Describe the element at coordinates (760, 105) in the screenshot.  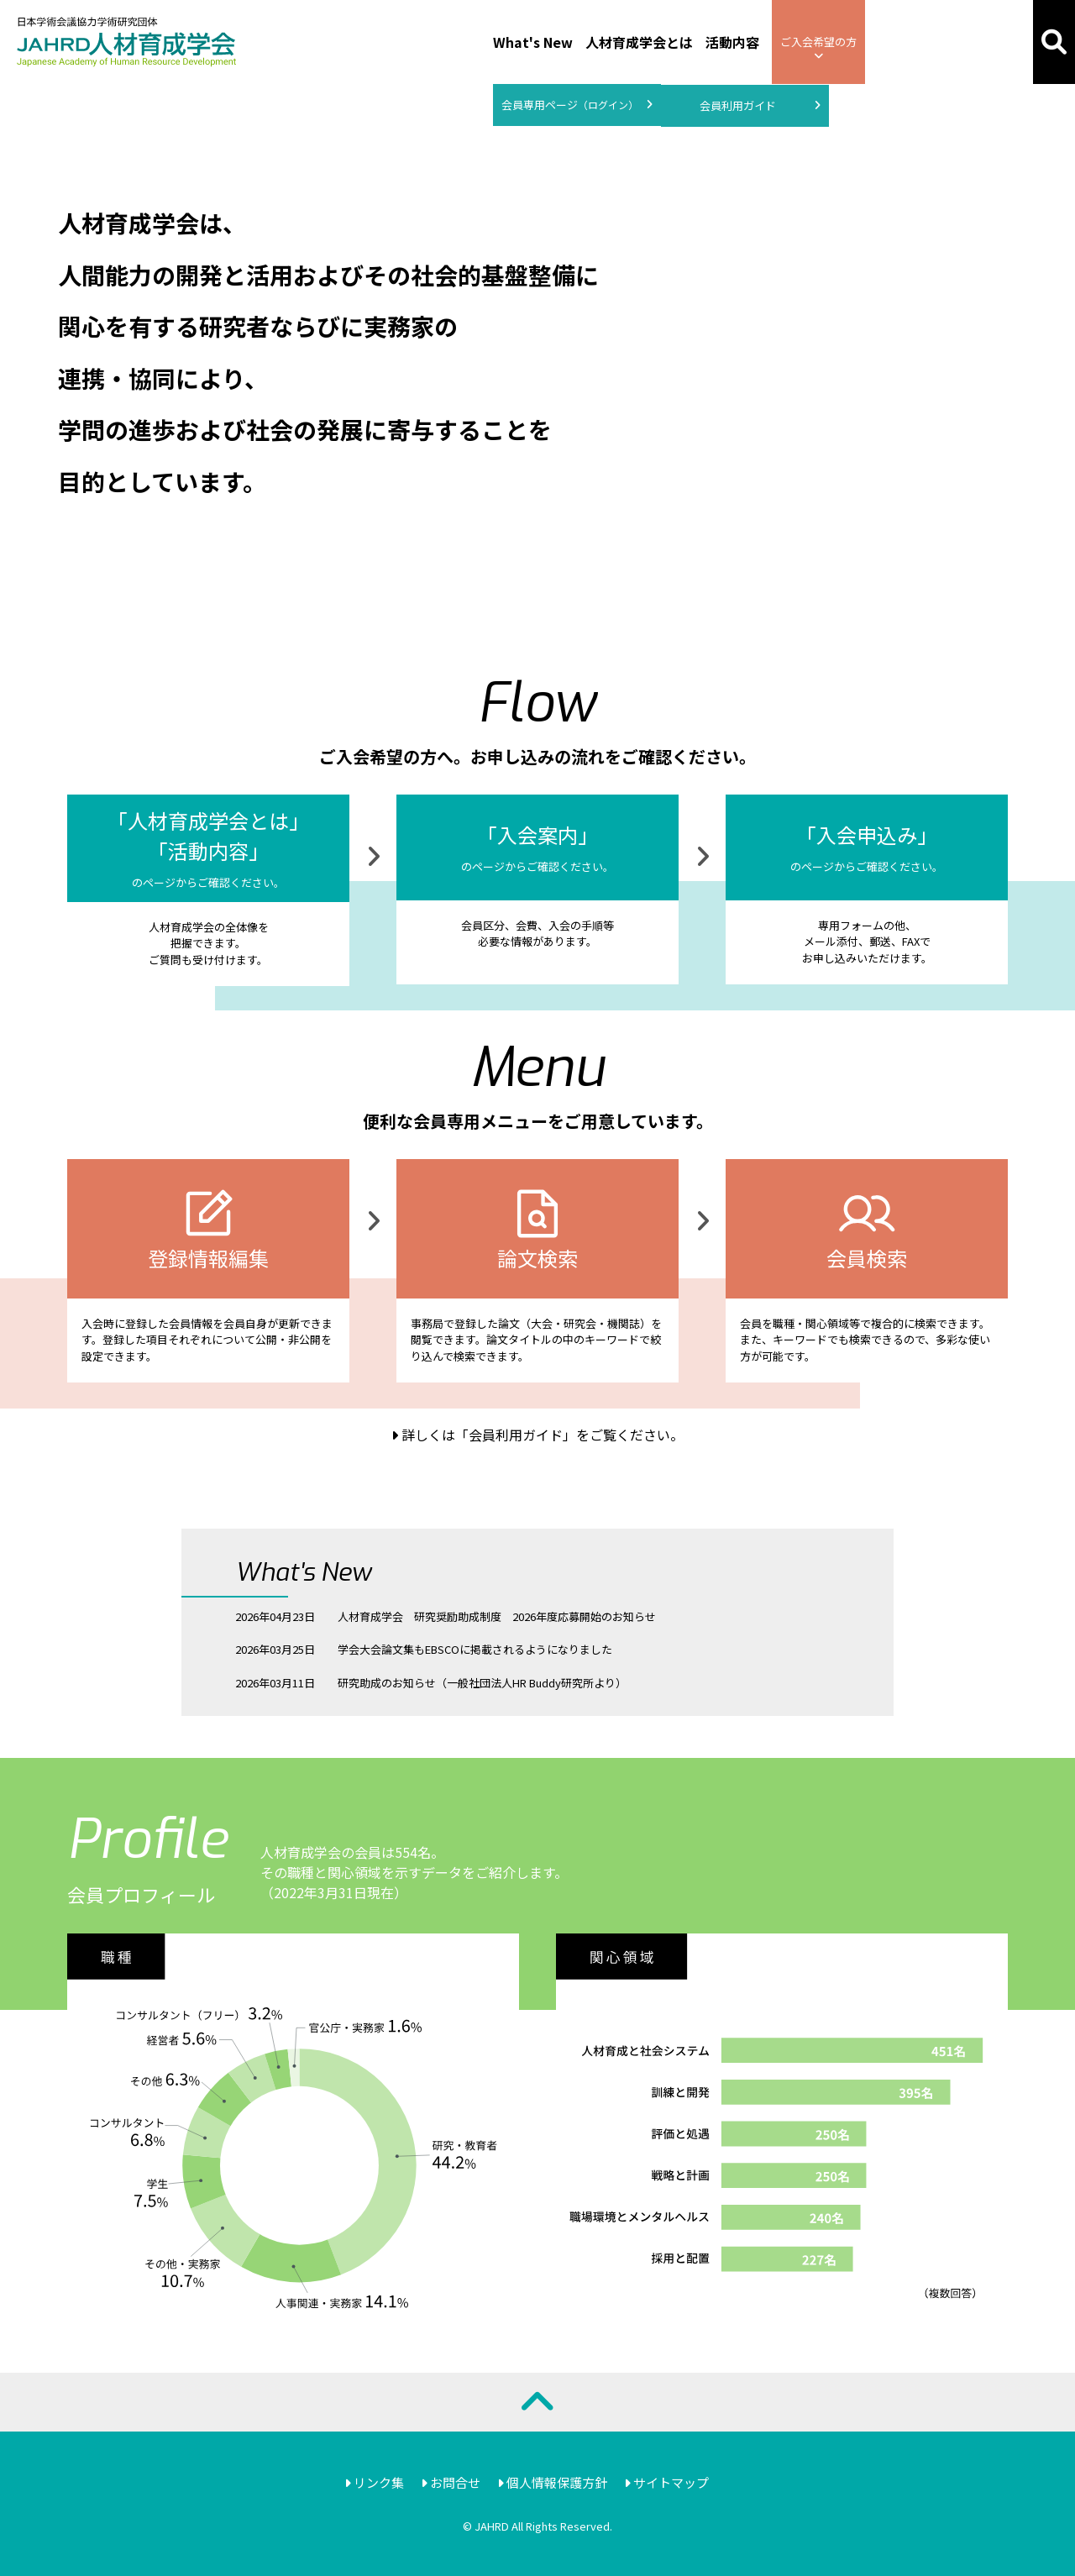
I see `会員利用ガイド` at that location.